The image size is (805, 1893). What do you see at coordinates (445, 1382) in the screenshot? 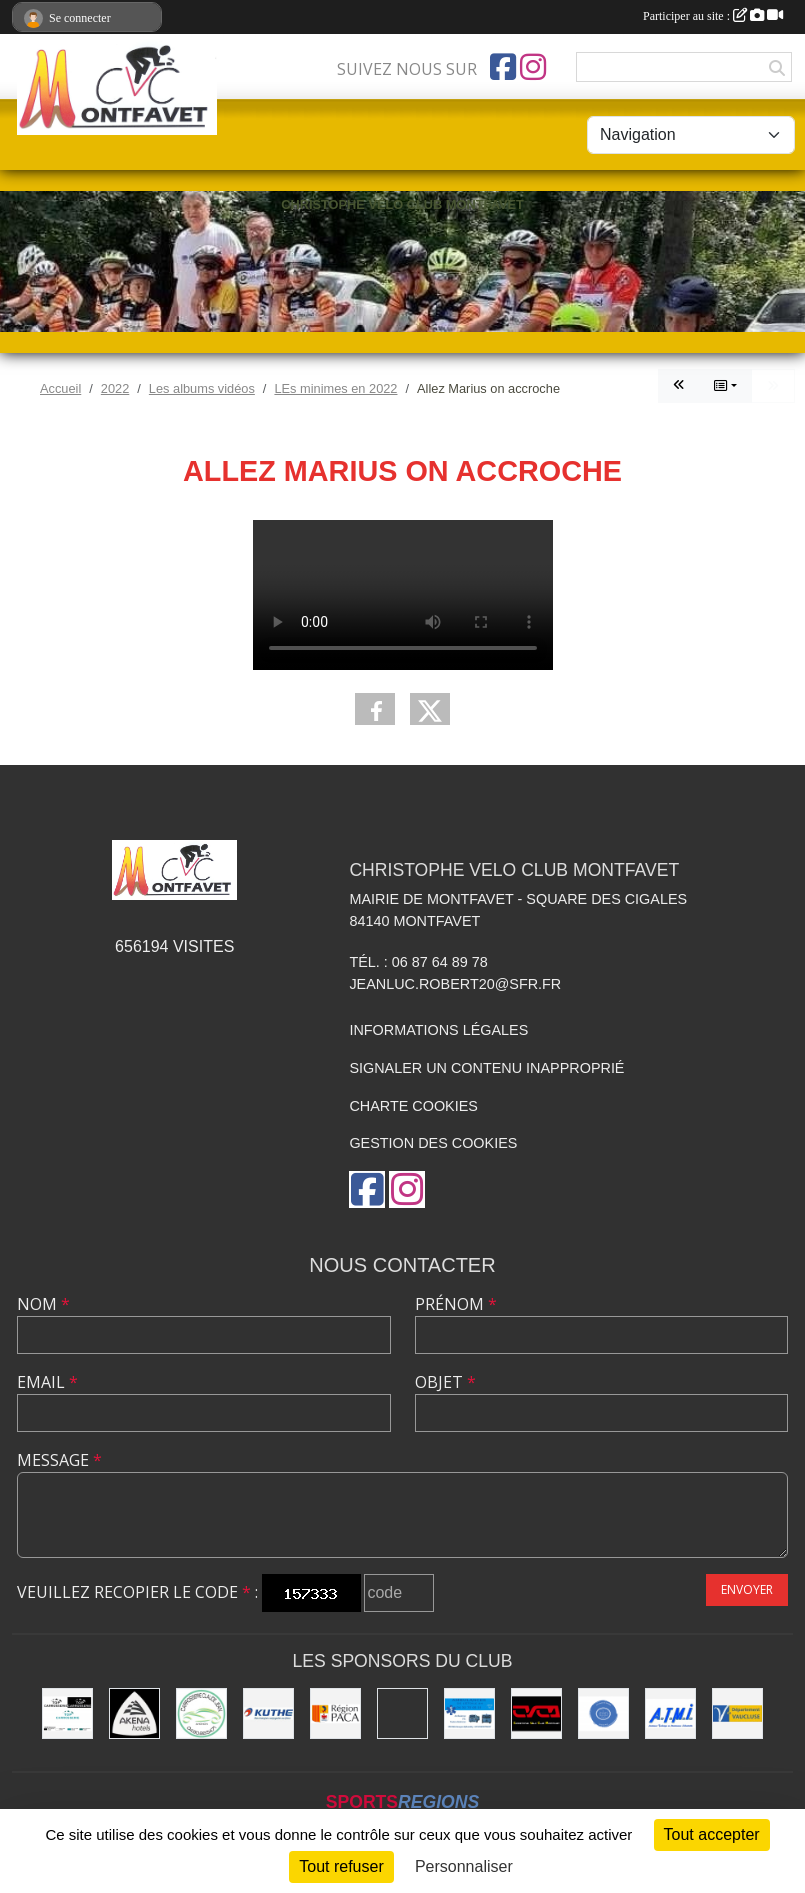
I see `Objet` at bounding box center [445, 1382].